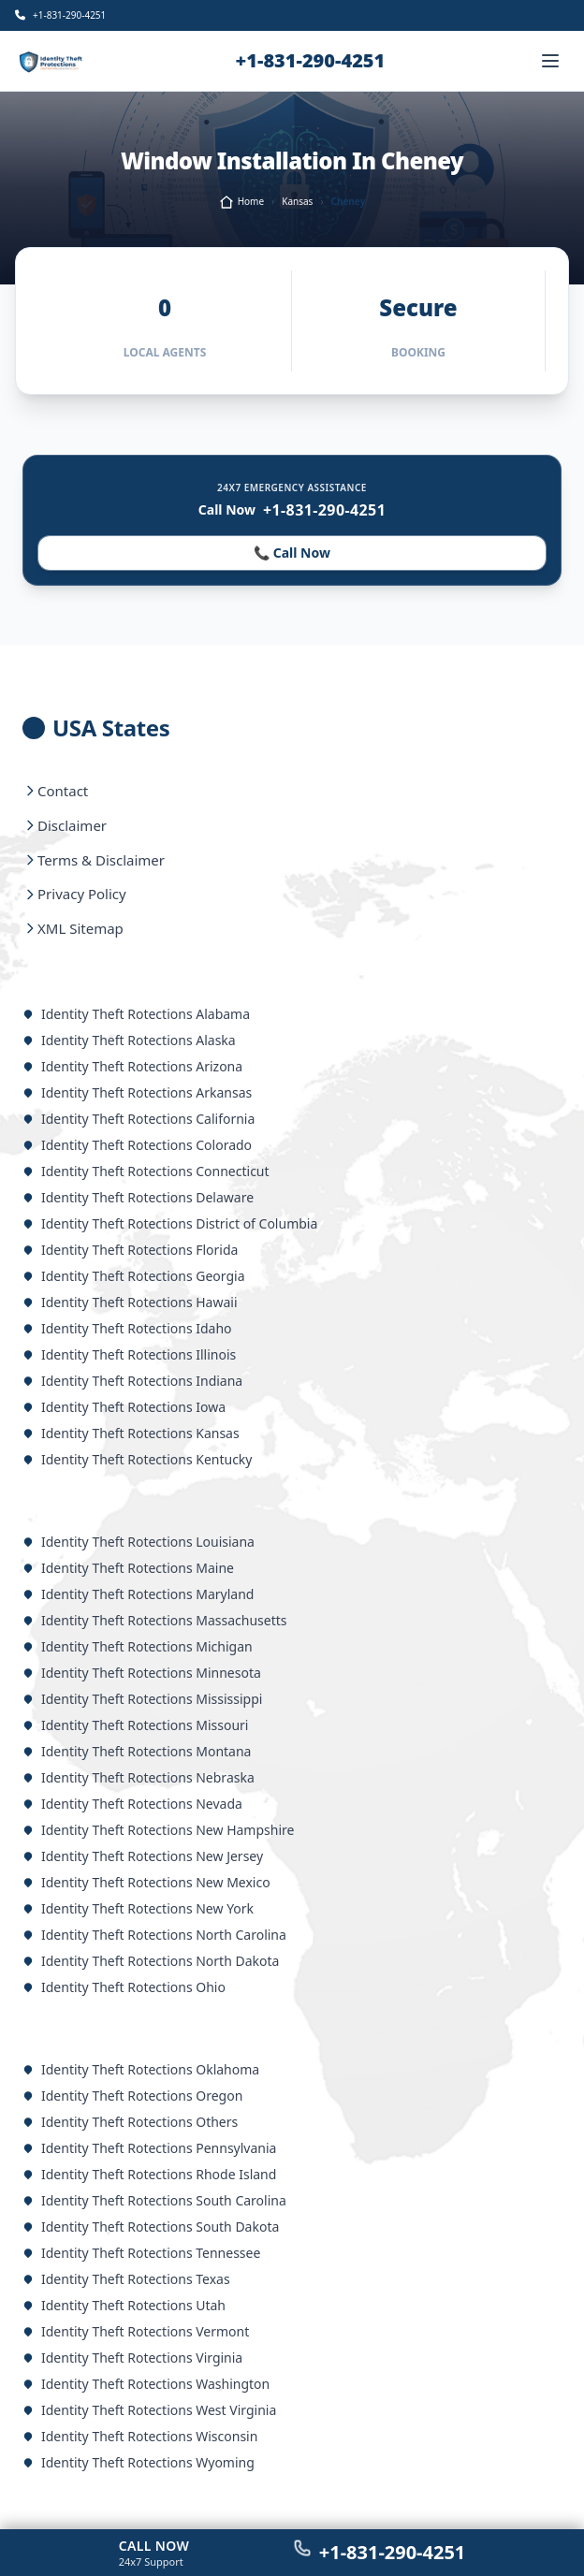 This screenshot has height=2576, width=584. Describe the element at coordinates (138, 1541) in the screenshot. I see `Identity Theft Rotections Louisiana` at that location.